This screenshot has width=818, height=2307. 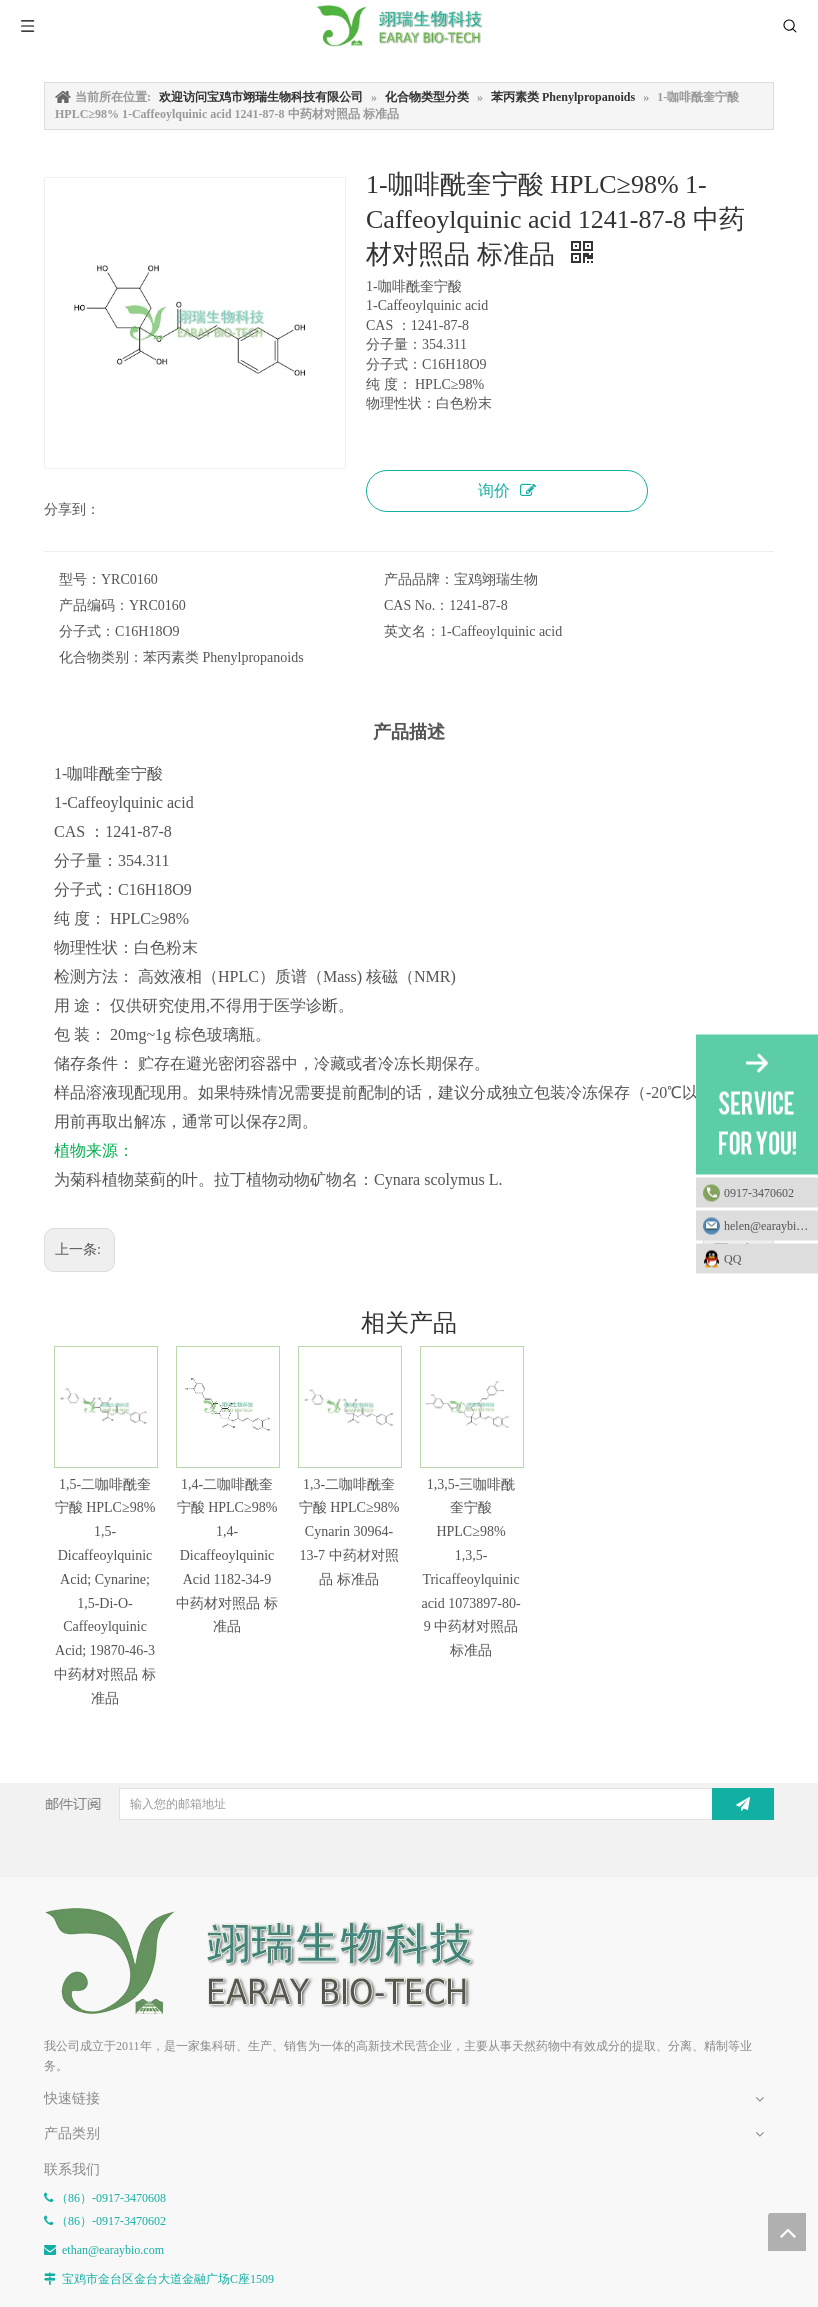 What do you see at coordinates (507, 490) in the screenshot?
I see `询价` at bounding box center [507, 490].